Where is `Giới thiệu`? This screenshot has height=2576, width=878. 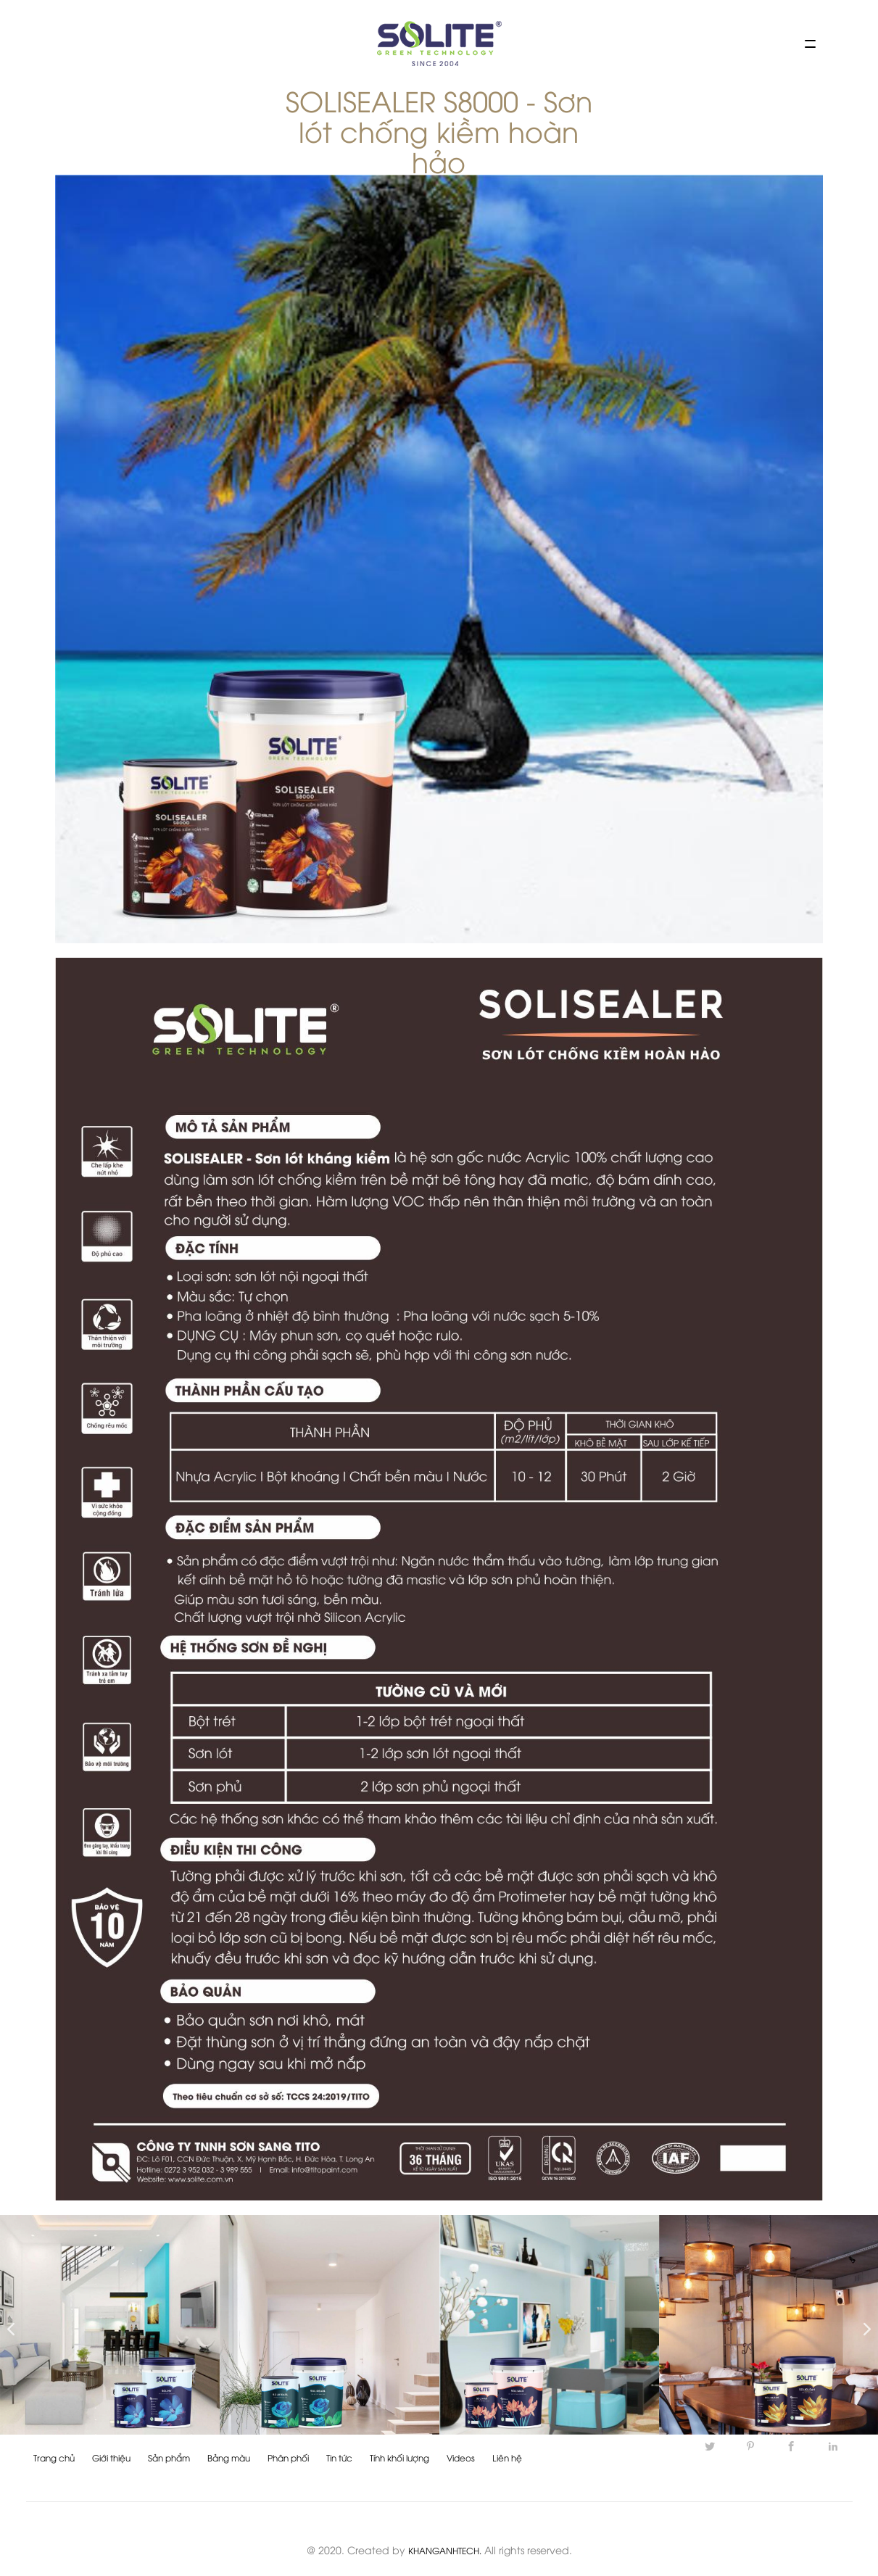 Giới thiệu is located at coordinates (111, 2457).